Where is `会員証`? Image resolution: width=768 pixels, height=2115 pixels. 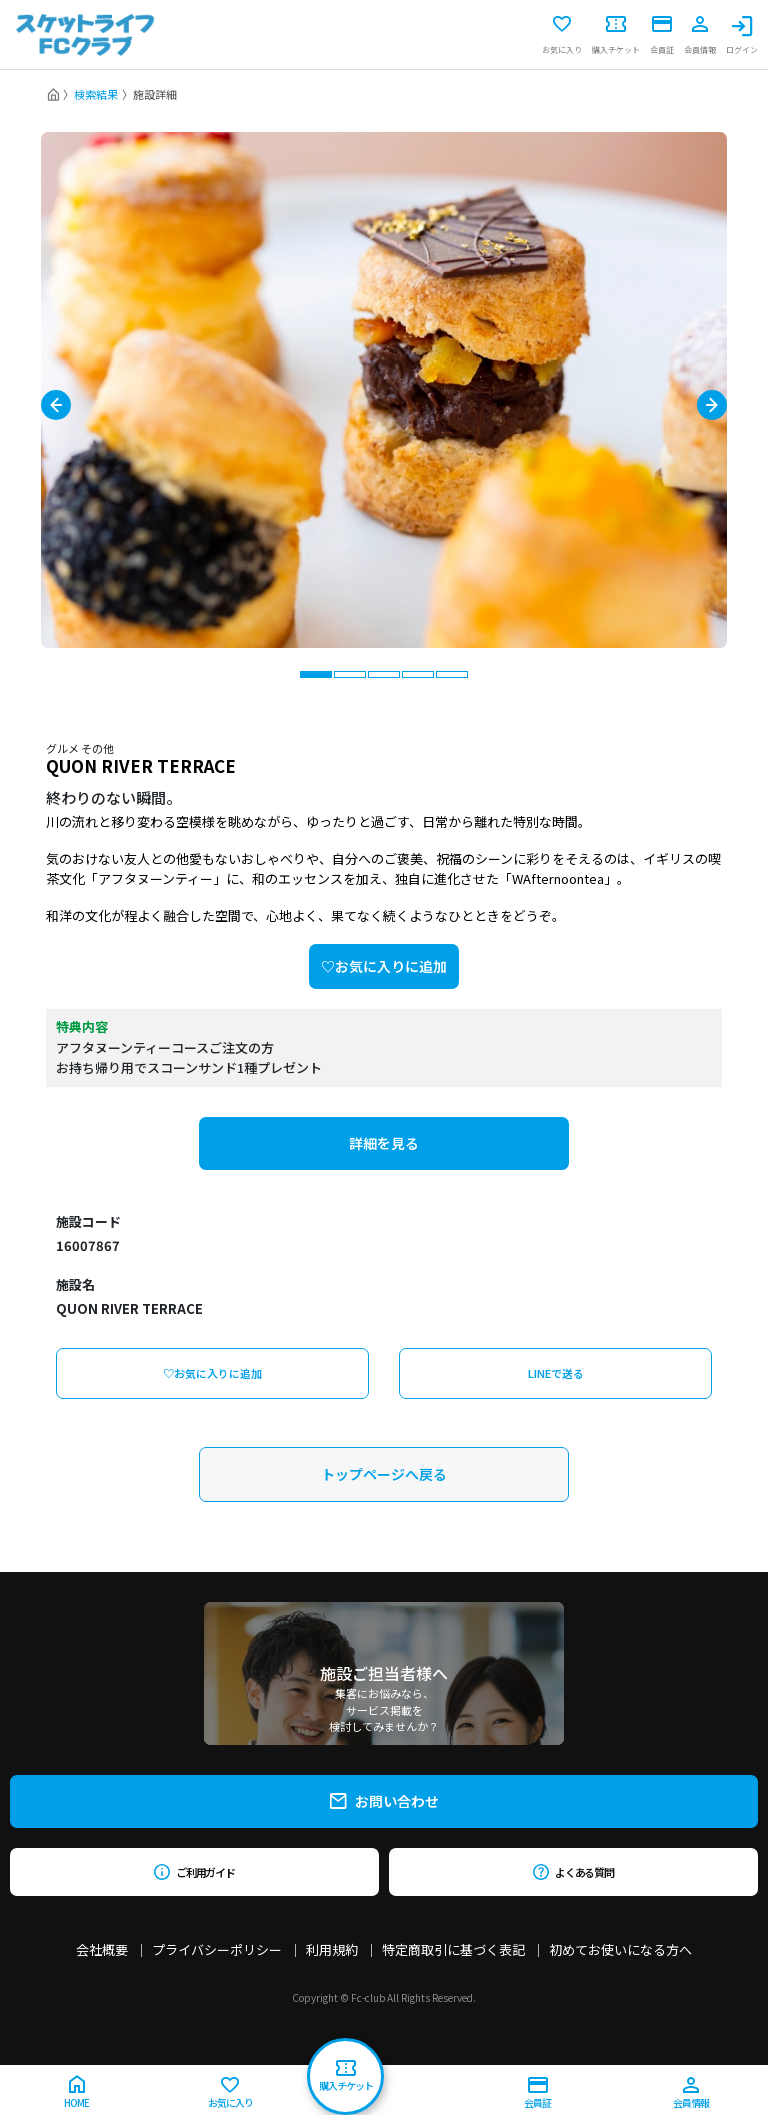 会員証 is located at coordinates (662, 35).